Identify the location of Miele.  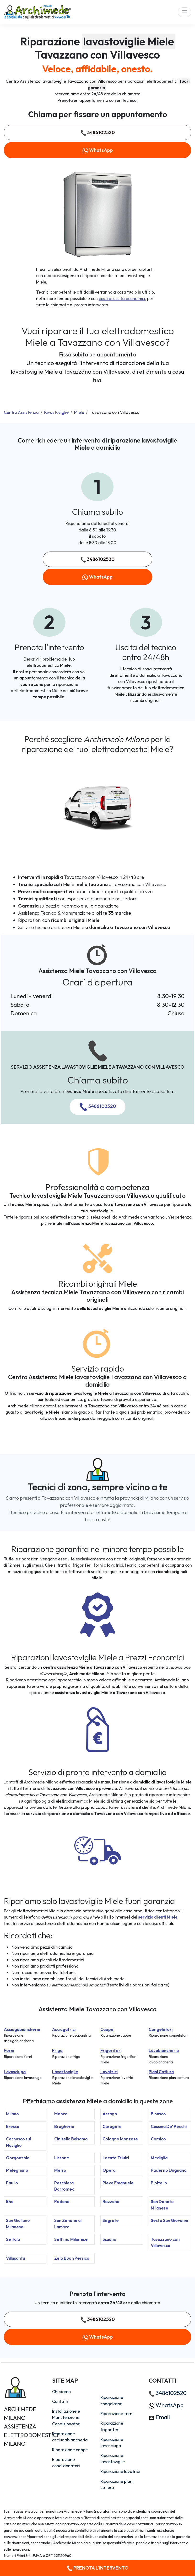
(79, 412).